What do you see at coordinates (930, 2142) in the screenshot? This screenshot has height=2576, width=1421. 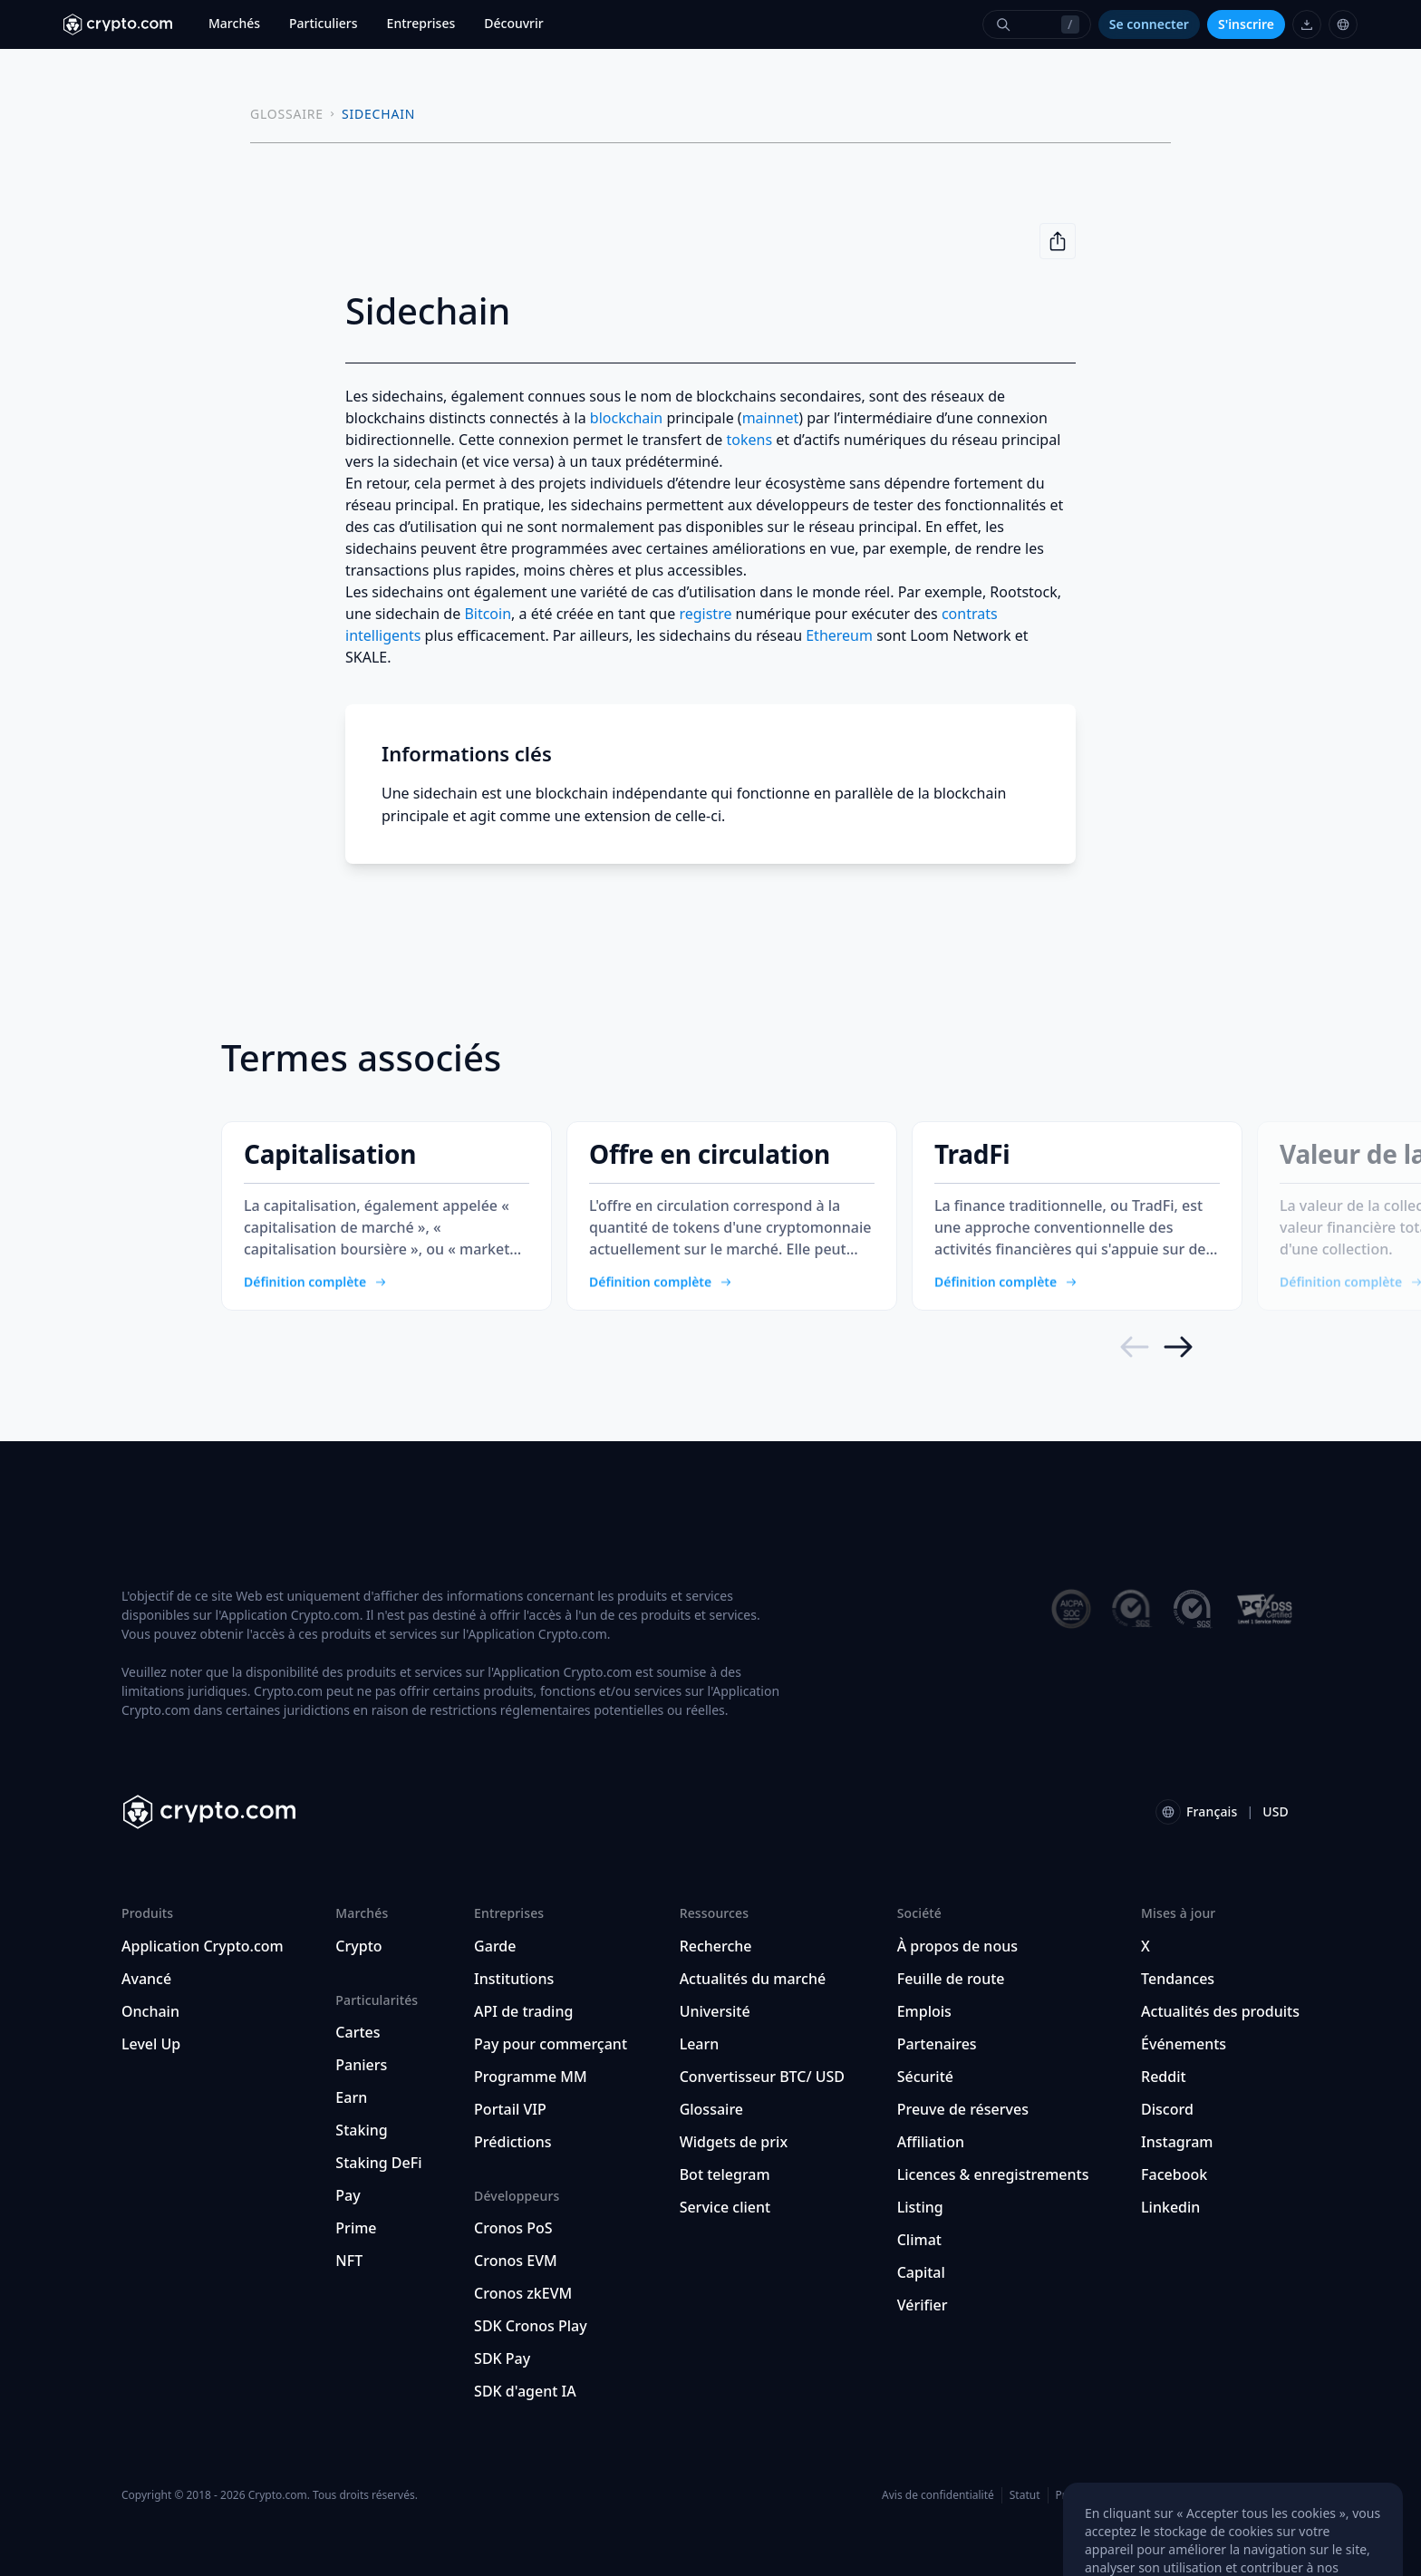 I see `Affiliation` at bounding box center [930, 2142].